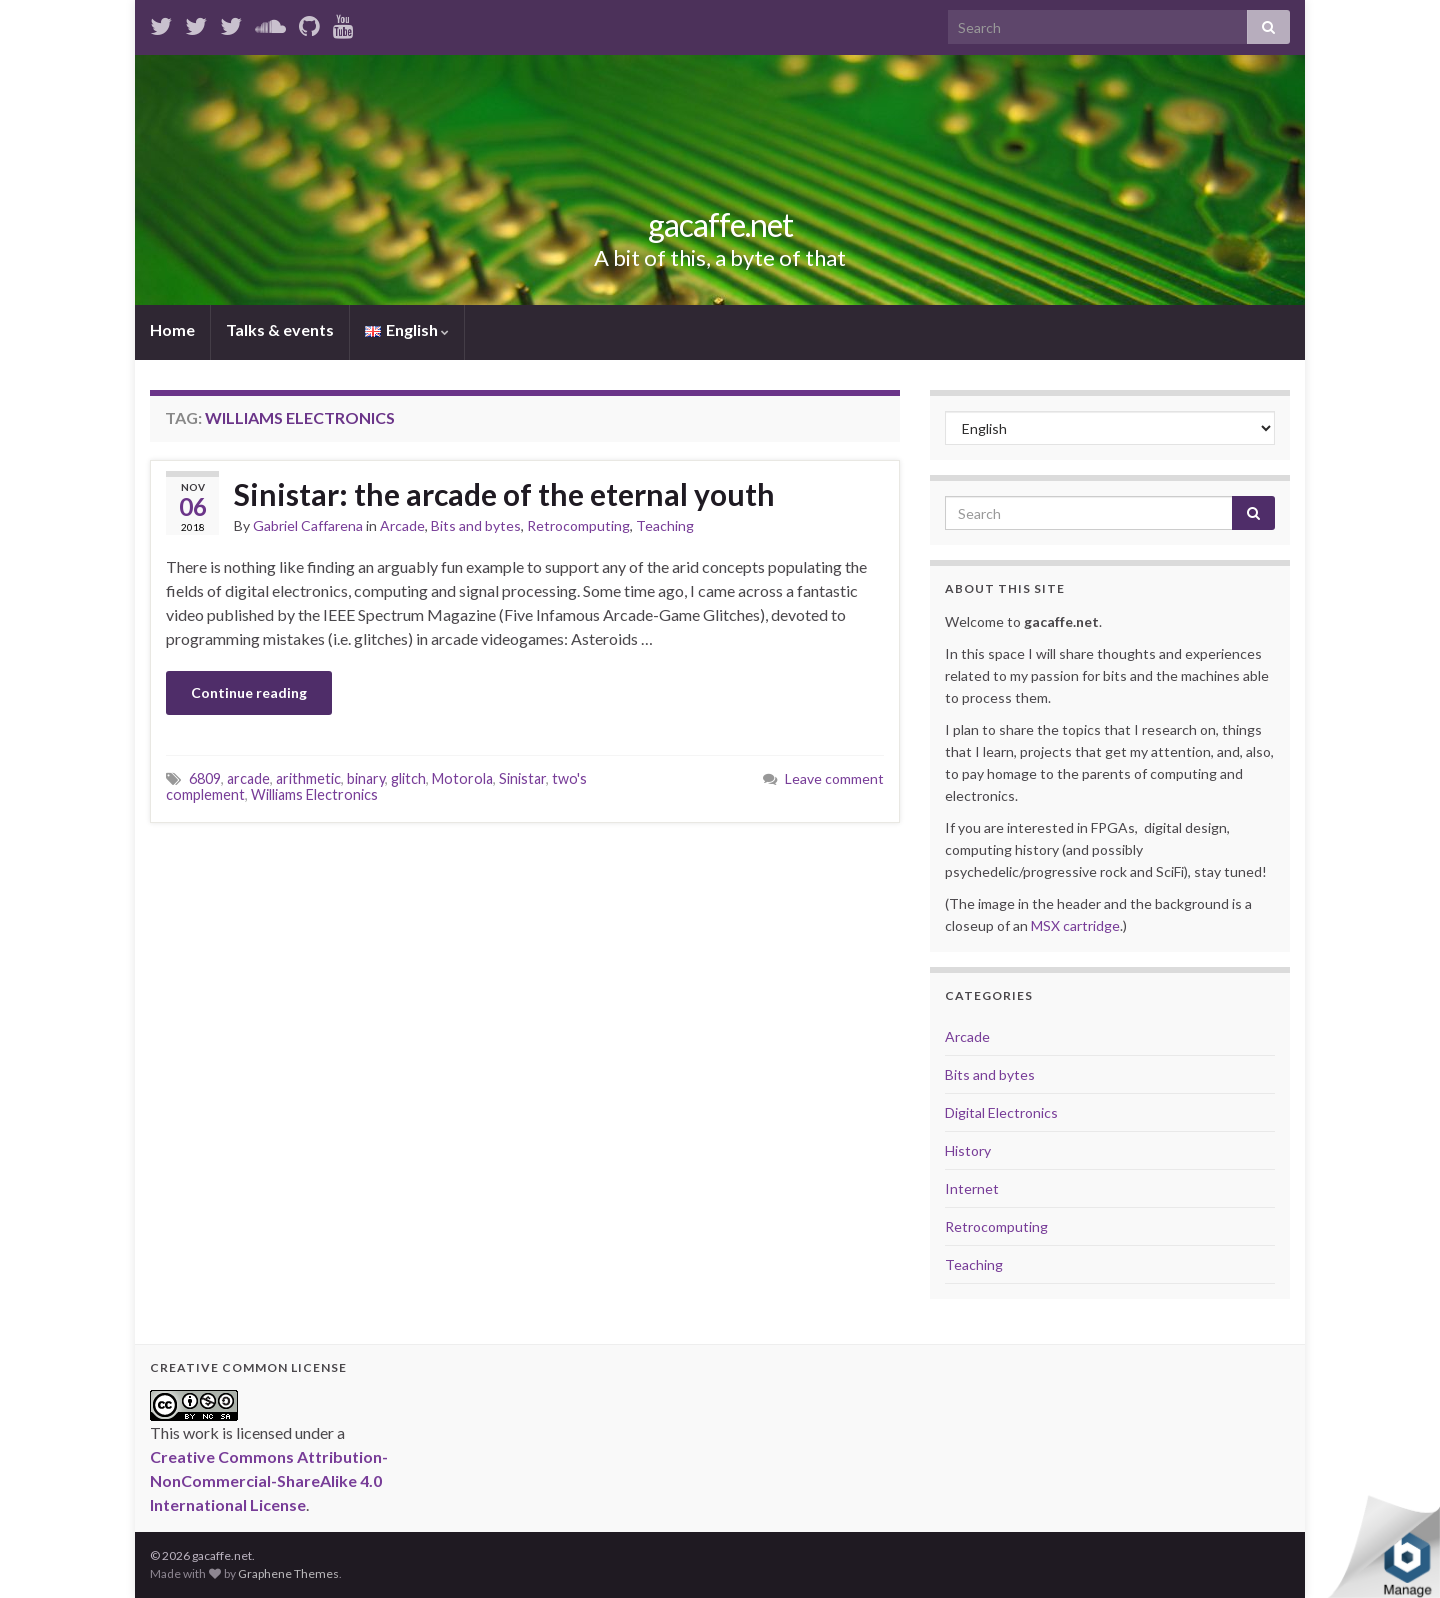 The image size is (1440, 1598). I want to click on Teaching, so click(665, 525).